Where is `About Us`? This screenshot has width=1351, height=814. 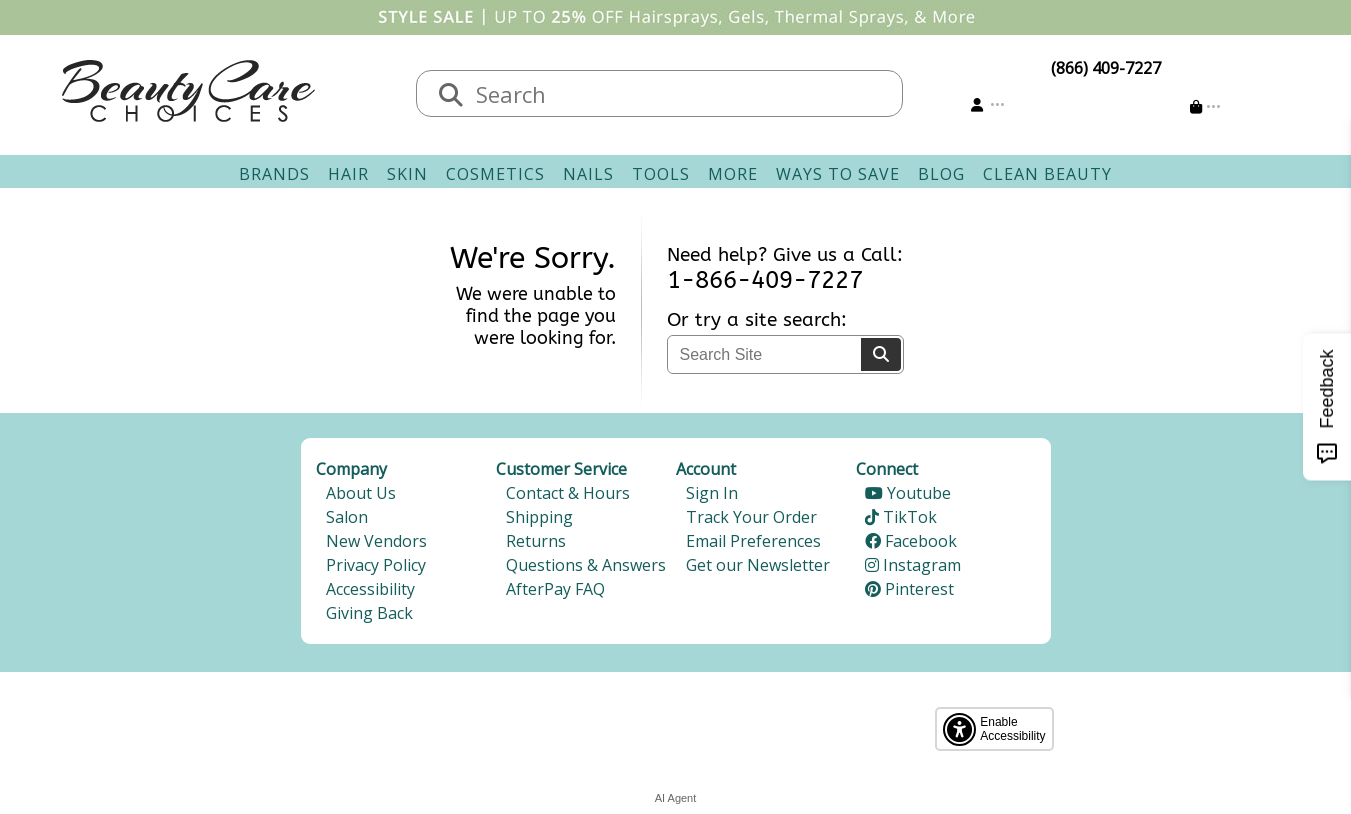
About Us is located at coordinates (361, 493).